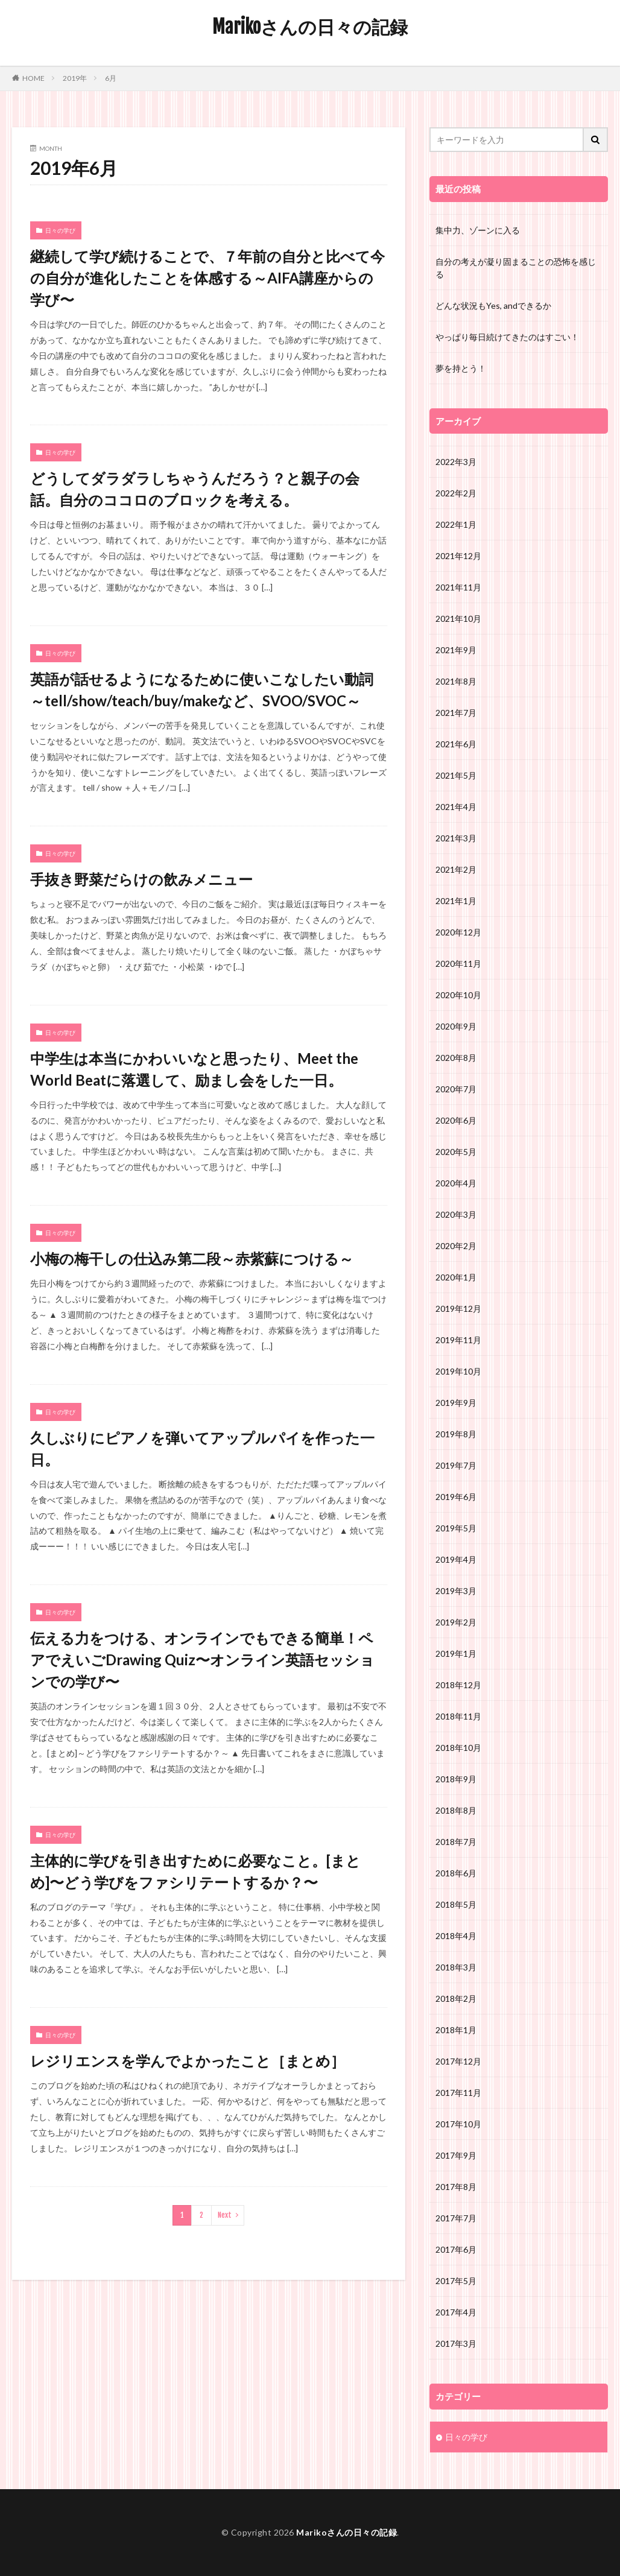  What do you see at coordinates (455, 1779) in the screenshot?
I see `2018年9月` at bounding box center [455, 1779].